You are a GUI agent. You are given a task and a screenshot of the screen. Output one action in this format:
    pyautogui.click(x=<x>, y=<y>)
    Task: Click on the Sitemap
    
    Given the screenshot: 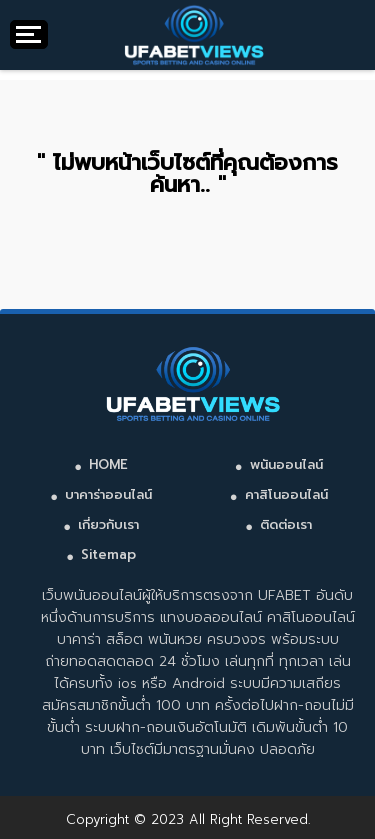 What is the action you would take?
    pyautogui.click(x=108, y=554)
    